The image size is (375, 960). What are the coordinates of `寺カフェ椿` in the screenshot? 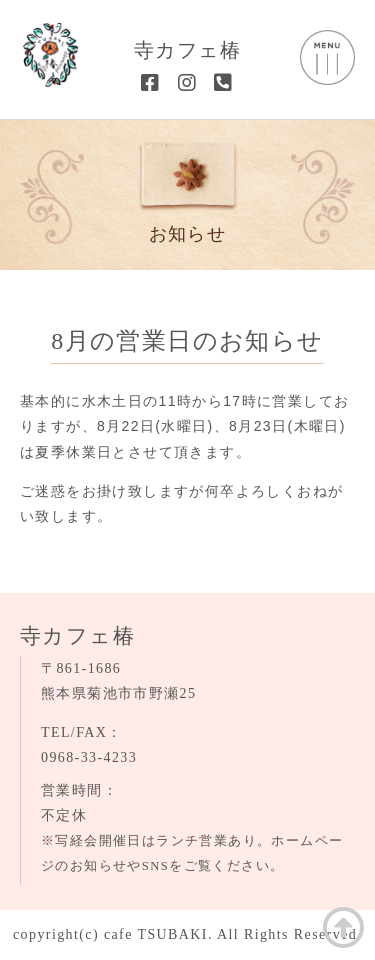 It's located at (187, 50).